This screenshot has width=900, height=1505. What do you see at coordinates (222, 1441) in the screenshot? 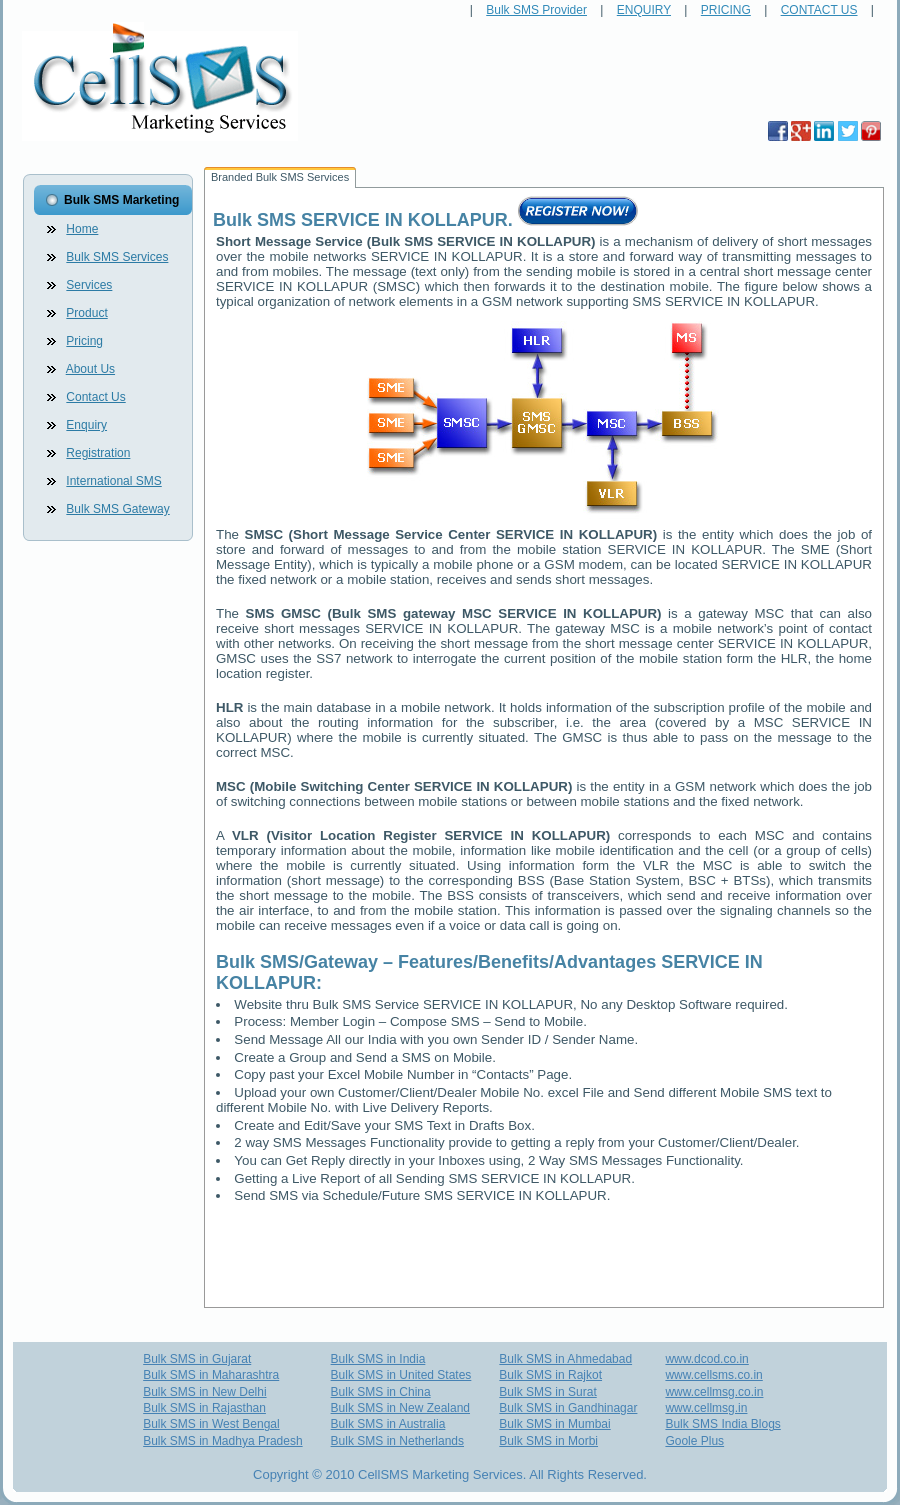
I see `Bulk SMS in Madhya Pradesh` at bounding box center [222, 1441].